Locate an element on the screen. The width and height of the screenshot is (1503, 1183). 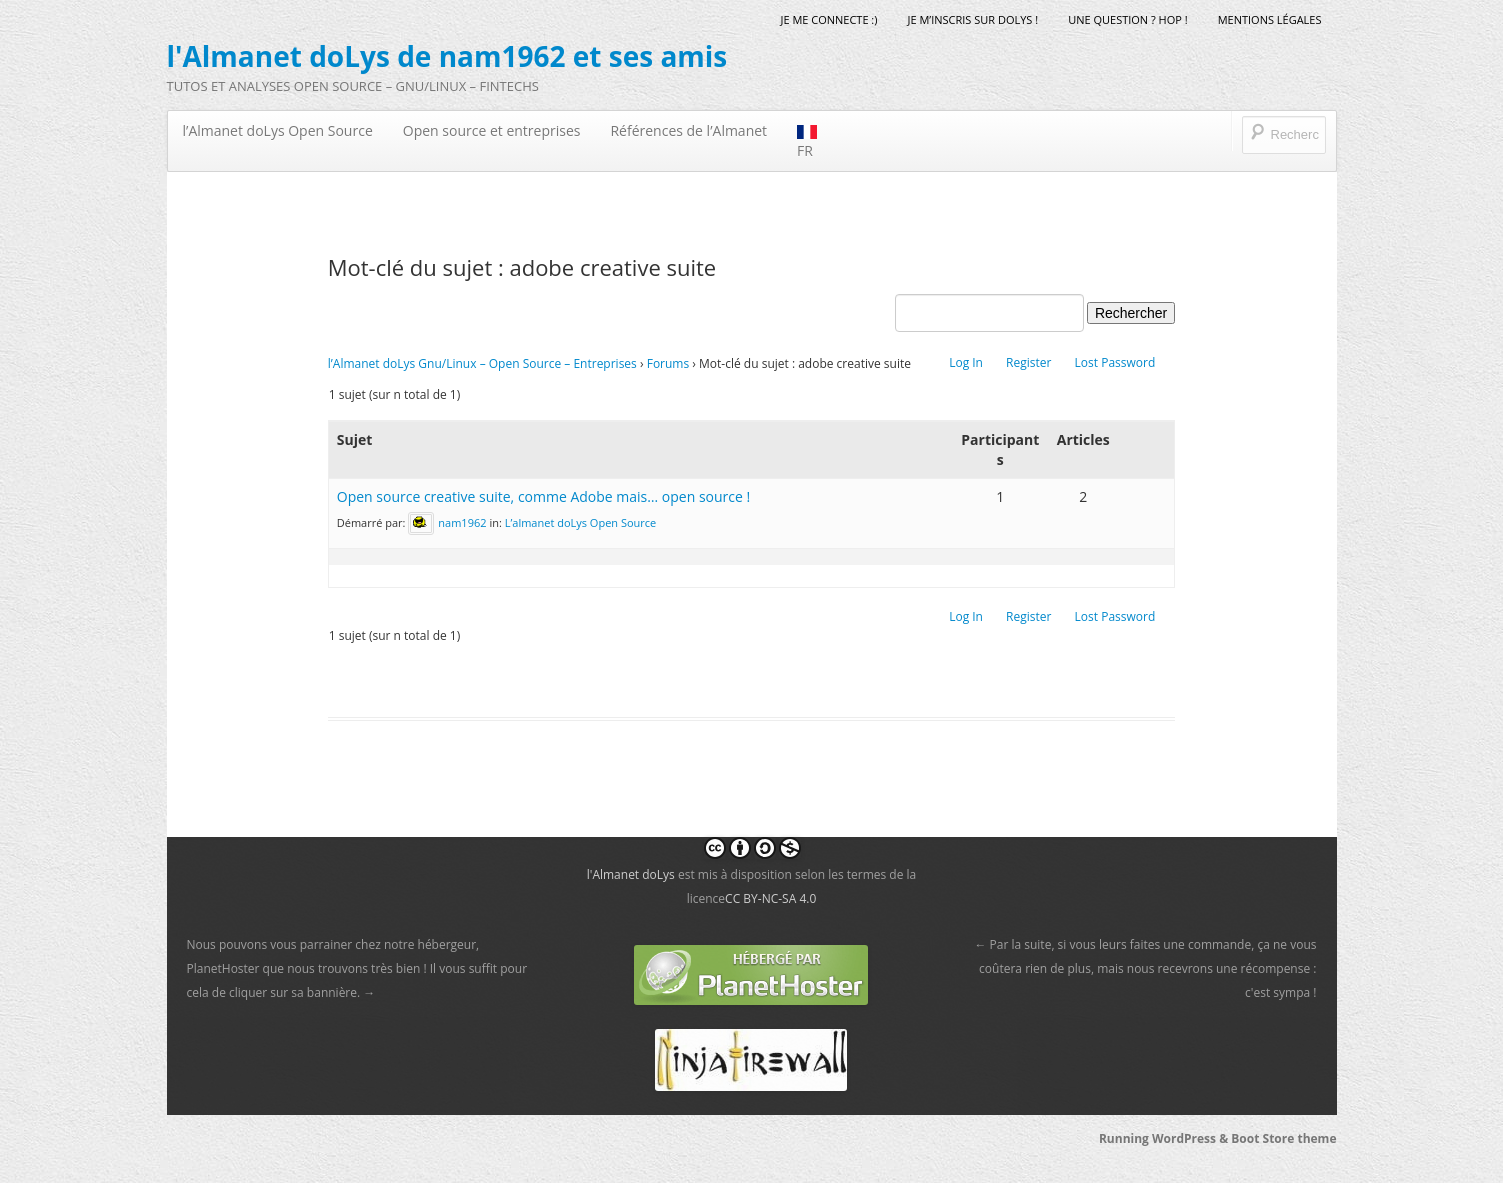
Références de l’Almanet is located at coordinates (688, 130).